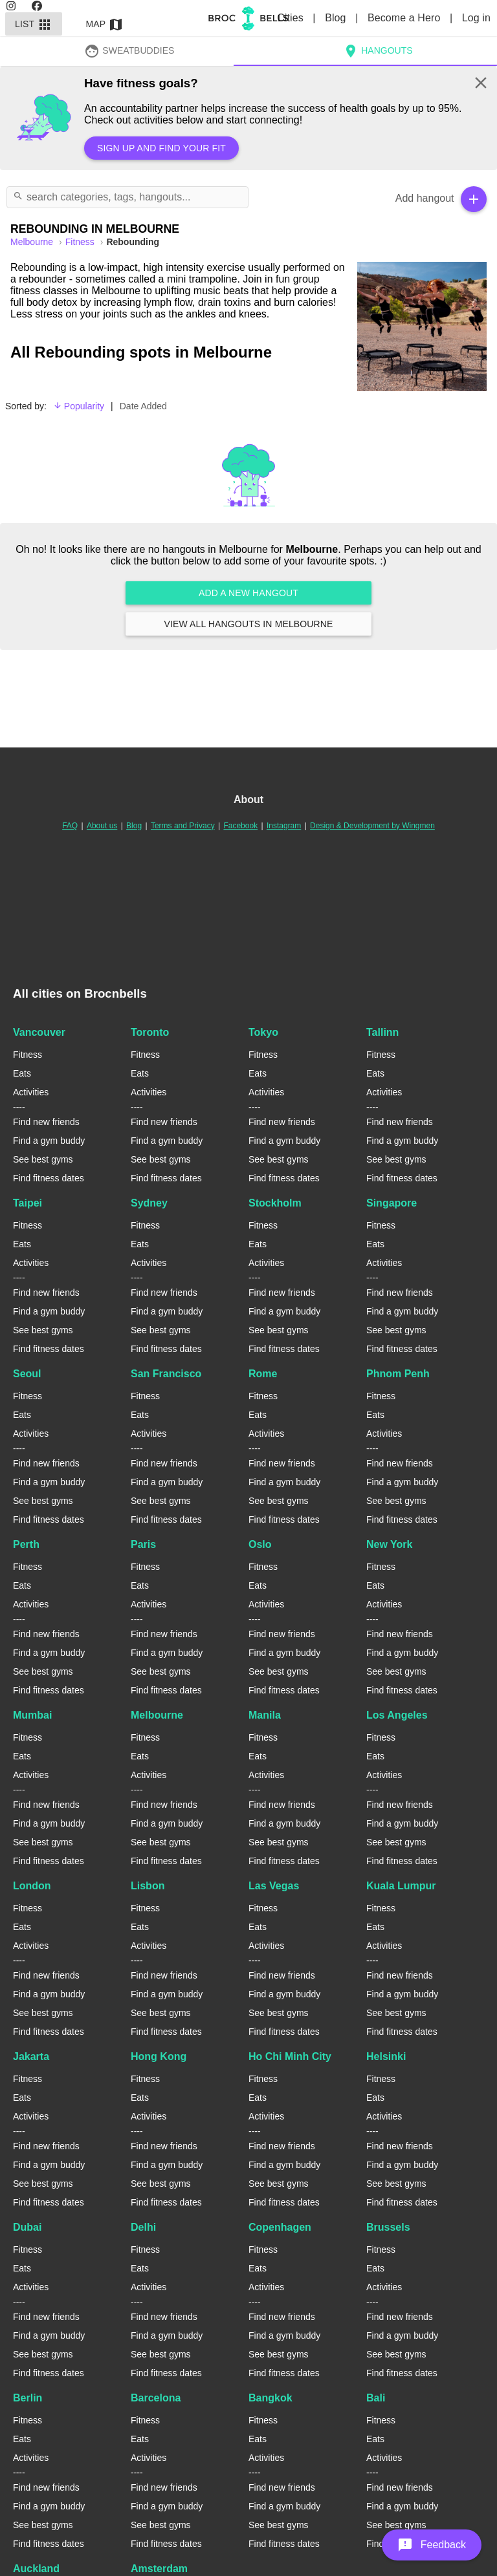 The width and height of the screenshot is (497, 2576). Describe the element at coordinates (32, 1885) in the screenshot. I see `London` at that location.